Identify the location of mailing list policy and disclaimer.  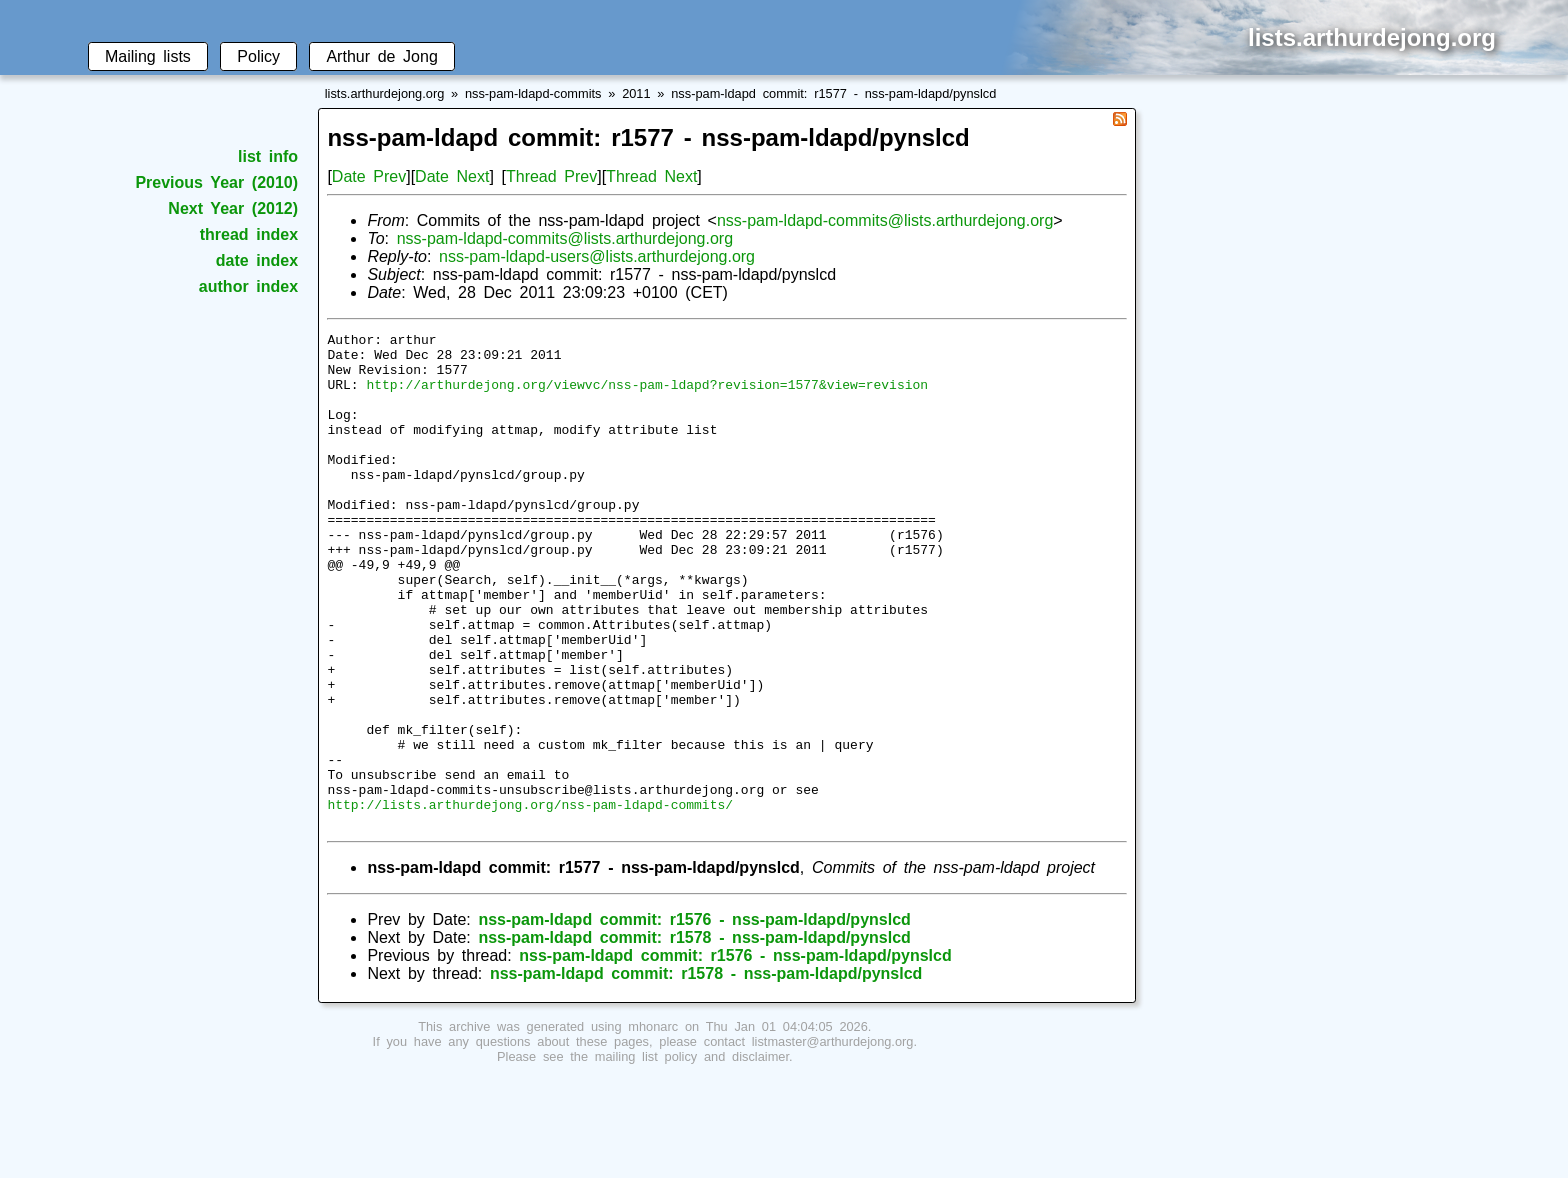
(692, 1155).